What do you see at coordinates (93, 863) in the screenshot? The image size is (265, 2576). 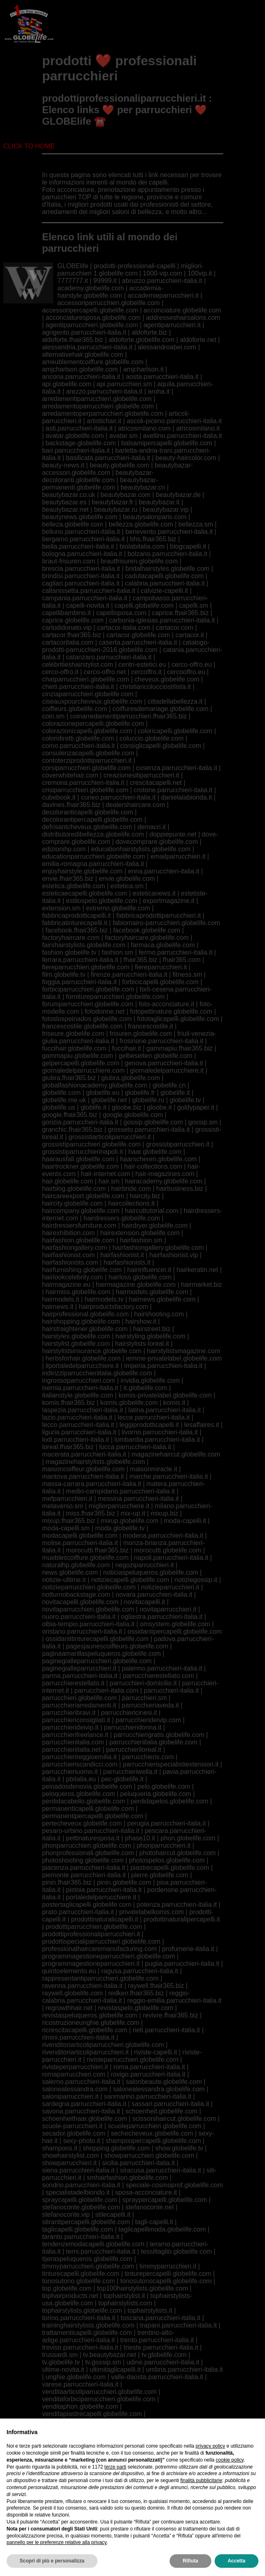 I see `emilia-romagna.parrucchieri-italia.it` at bounding box center [93, 863].